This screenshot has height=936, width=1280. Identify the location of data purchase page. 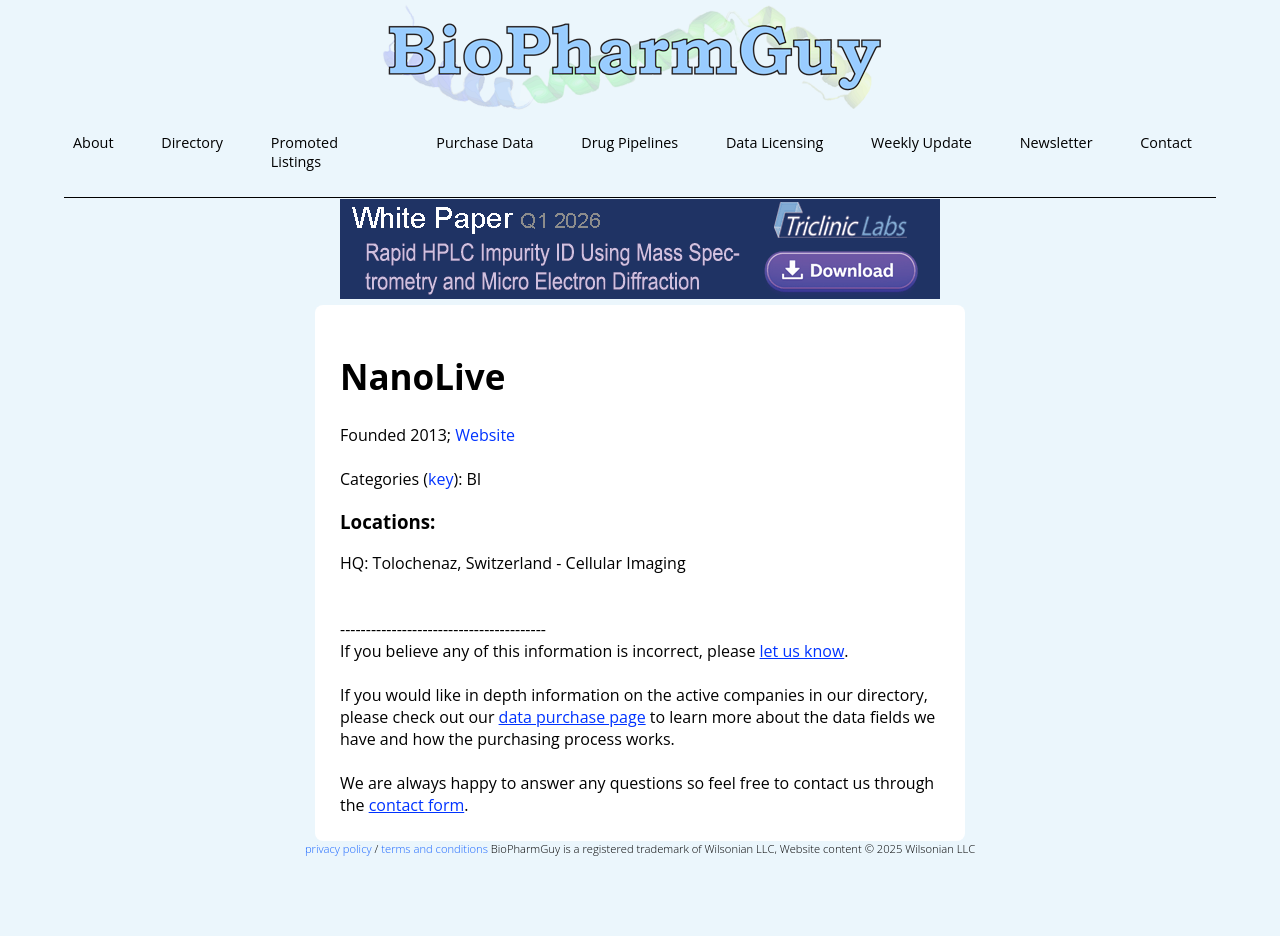
(572, 717).